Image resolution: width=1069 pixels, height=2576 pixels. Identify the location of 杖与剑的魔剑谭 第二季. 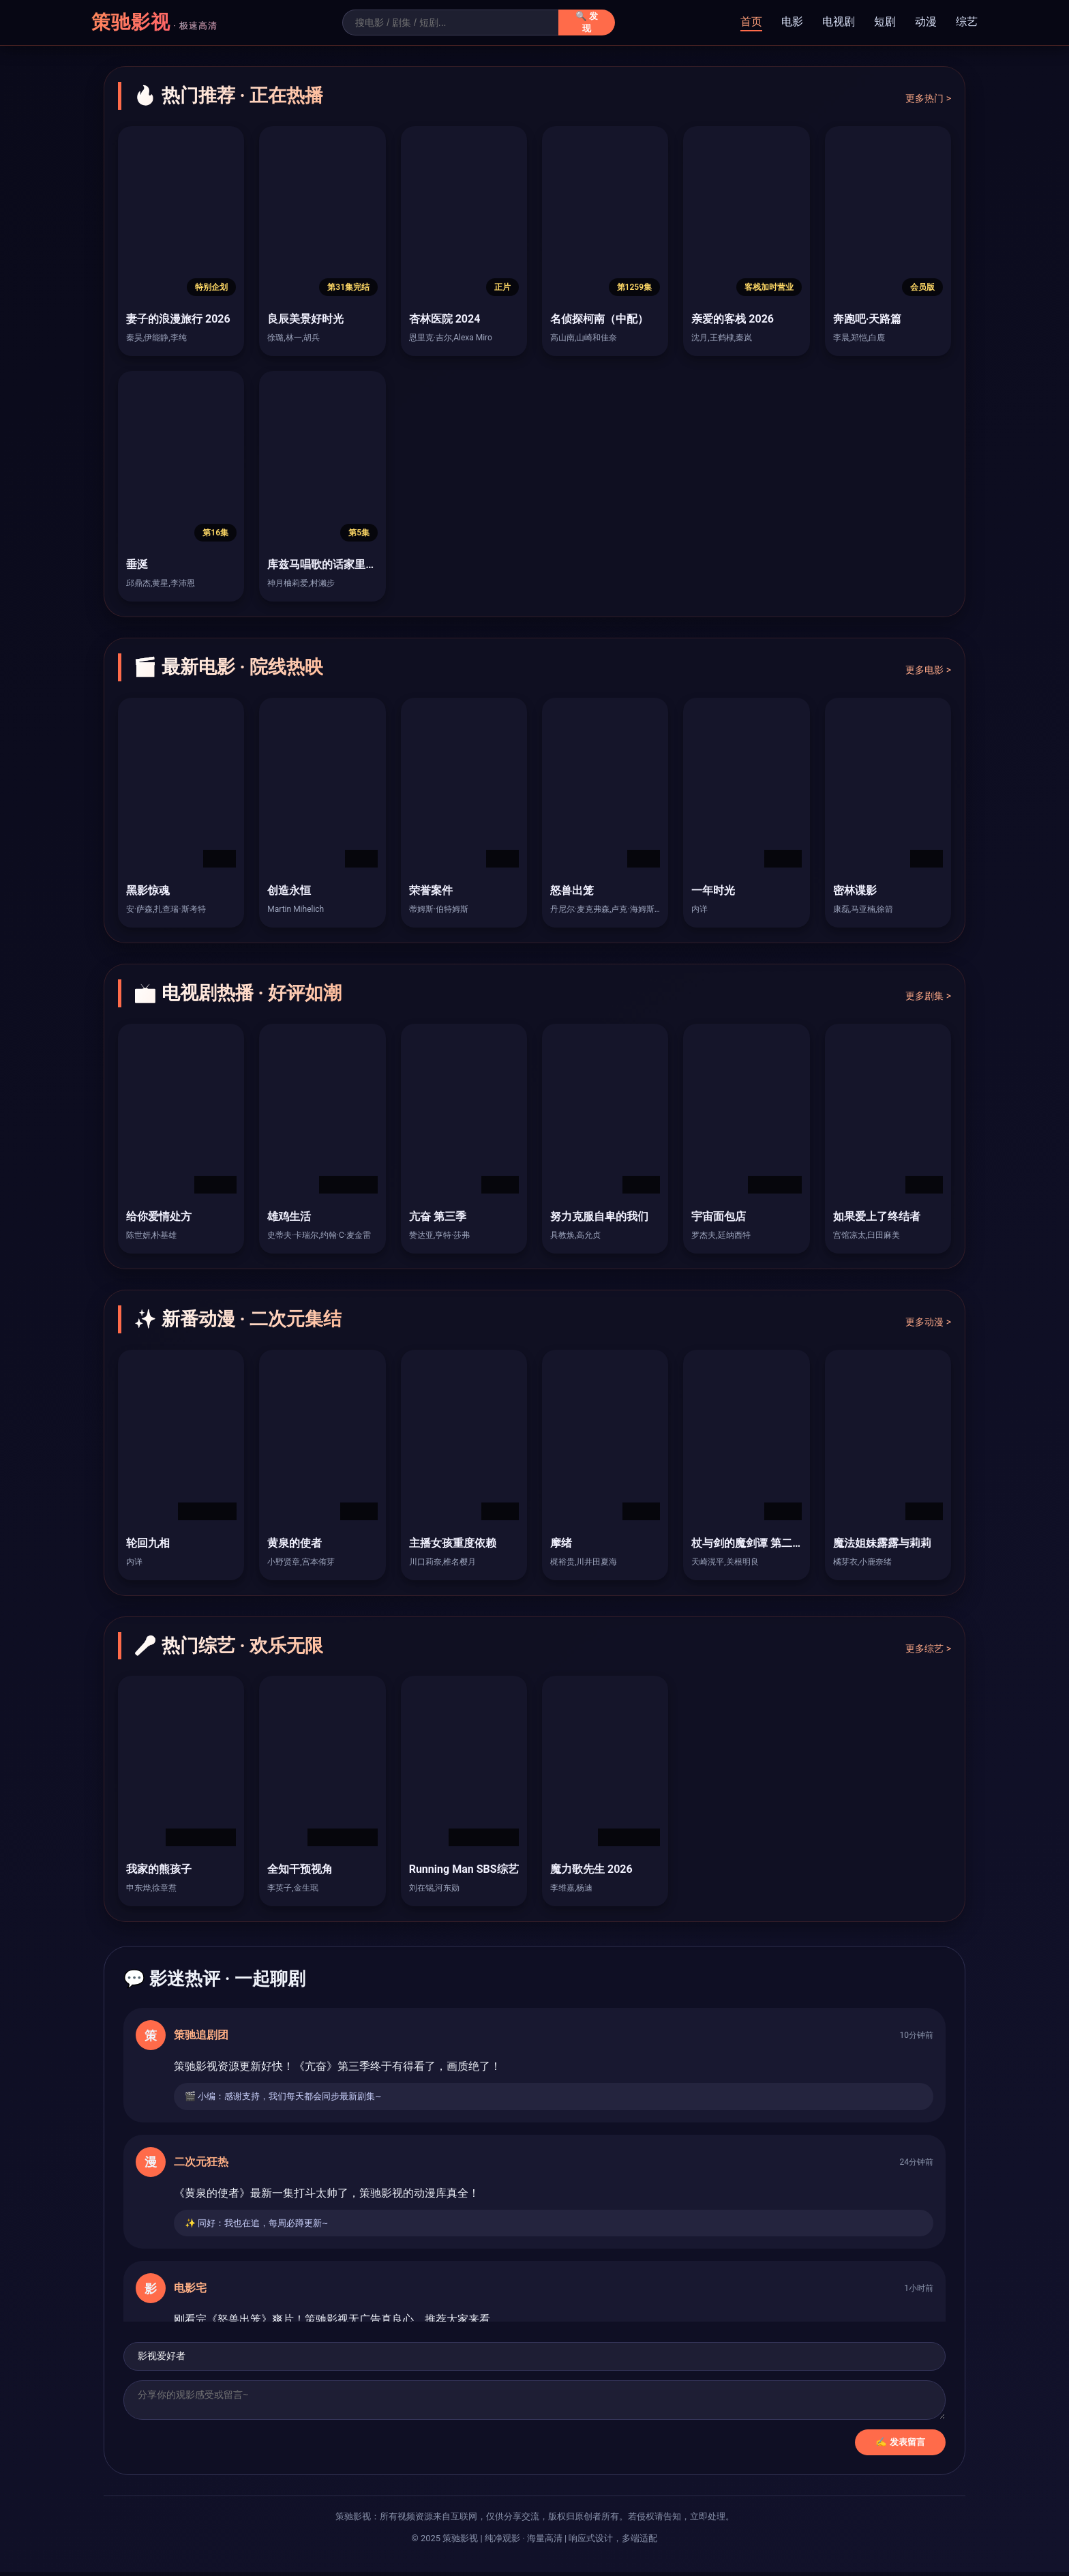
(747, 1543).